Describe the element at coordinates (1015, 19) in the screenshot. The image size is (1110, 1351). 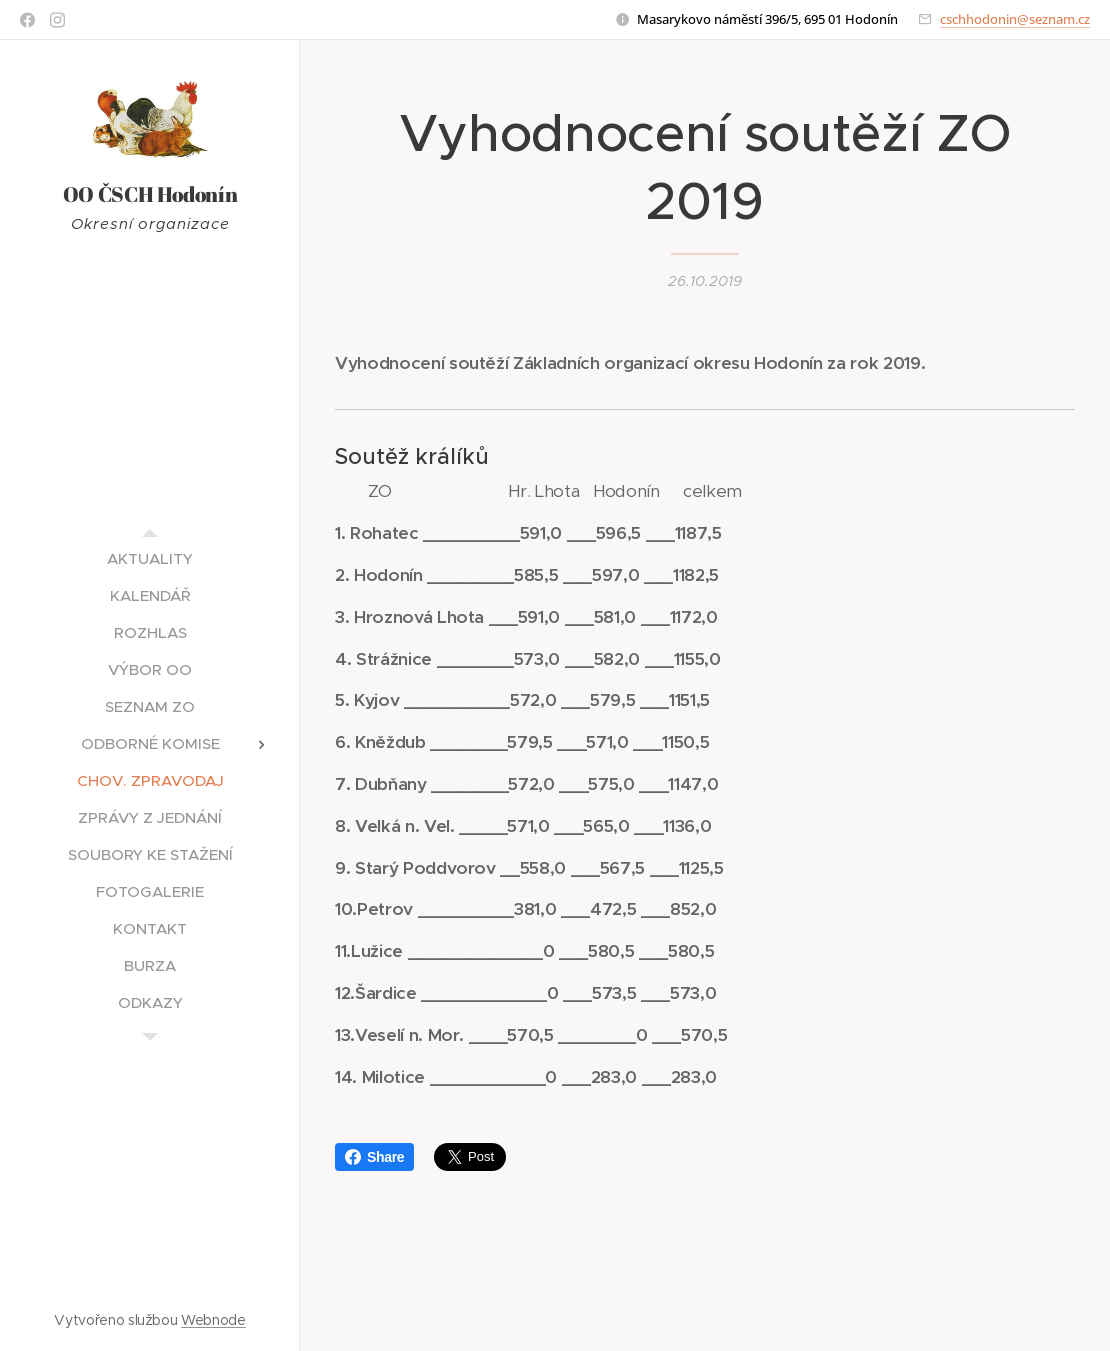
I see `cschhodonin@seznam.cz` at that location.